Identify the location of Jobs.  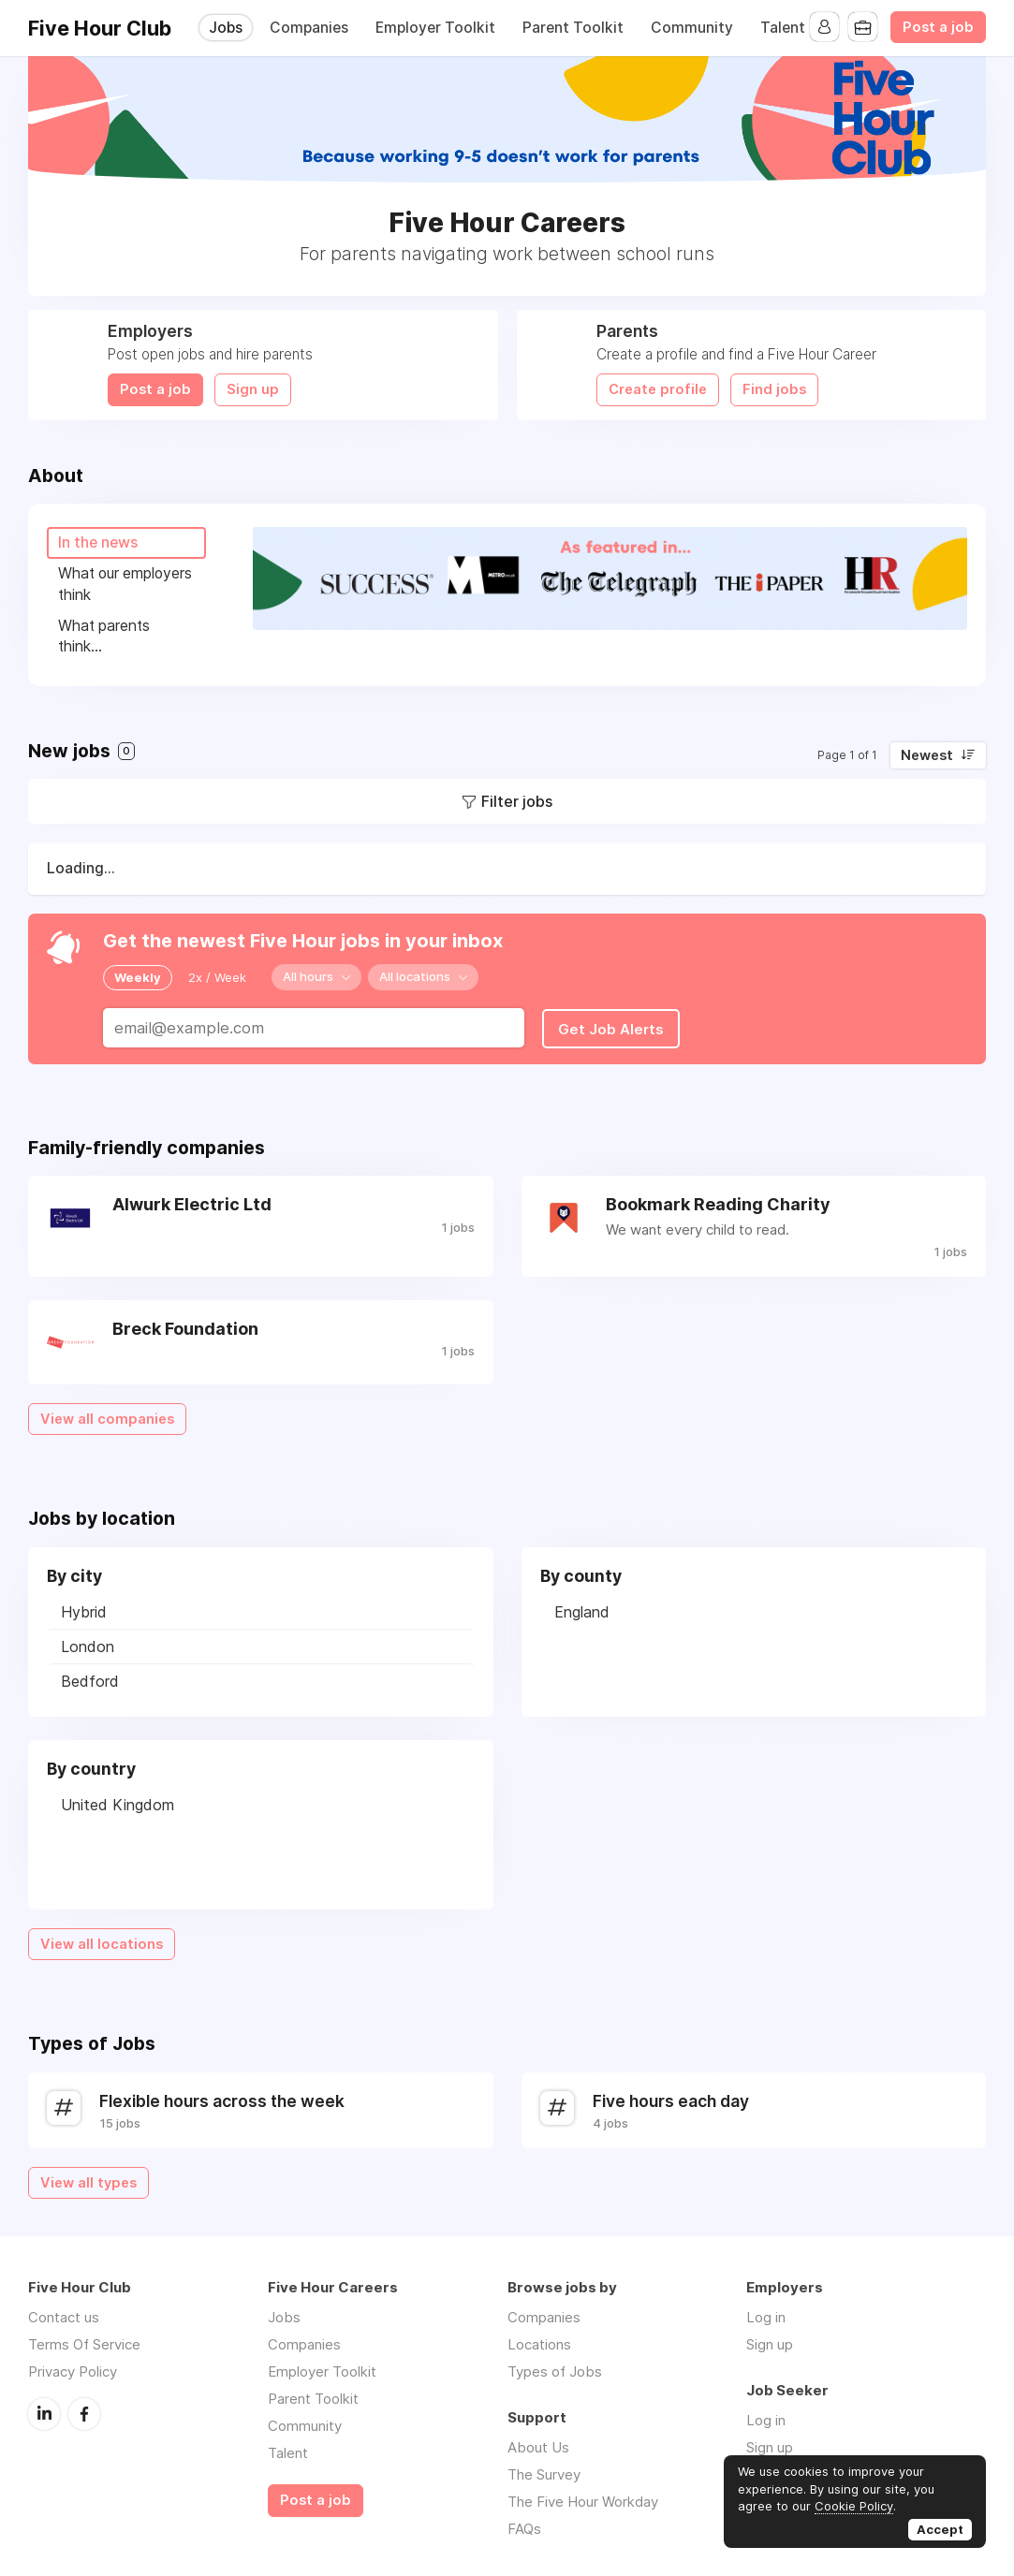
(225, 28).